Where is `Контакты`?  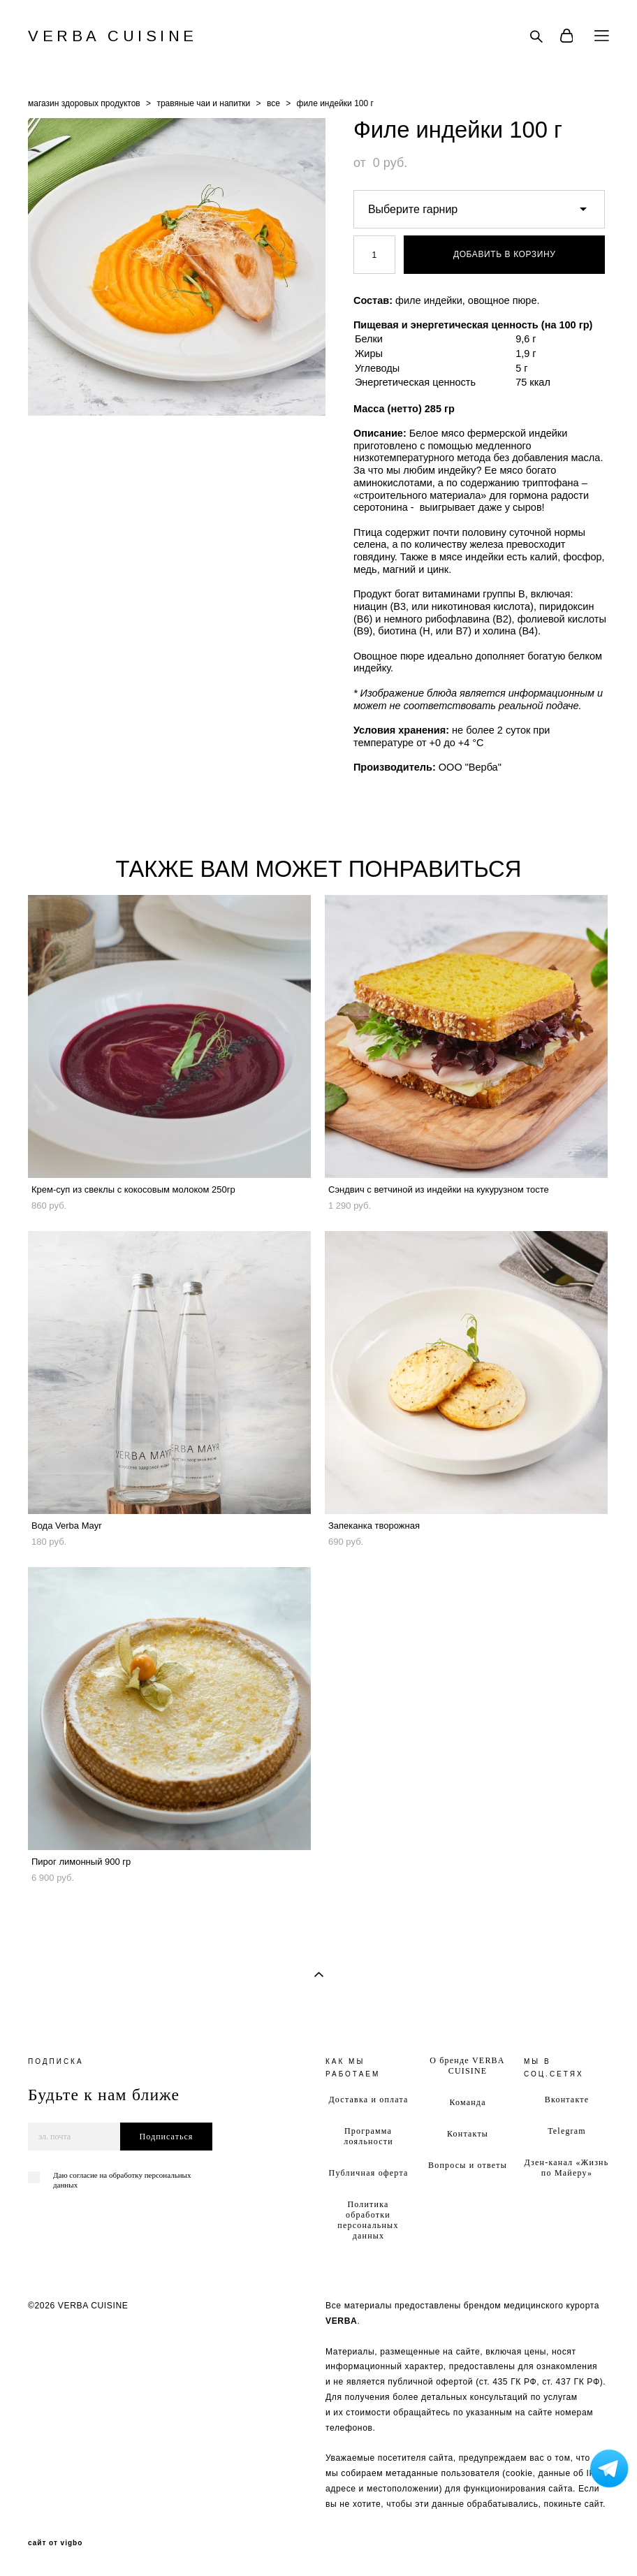 Контакты is located at coordinates (467, 2134).